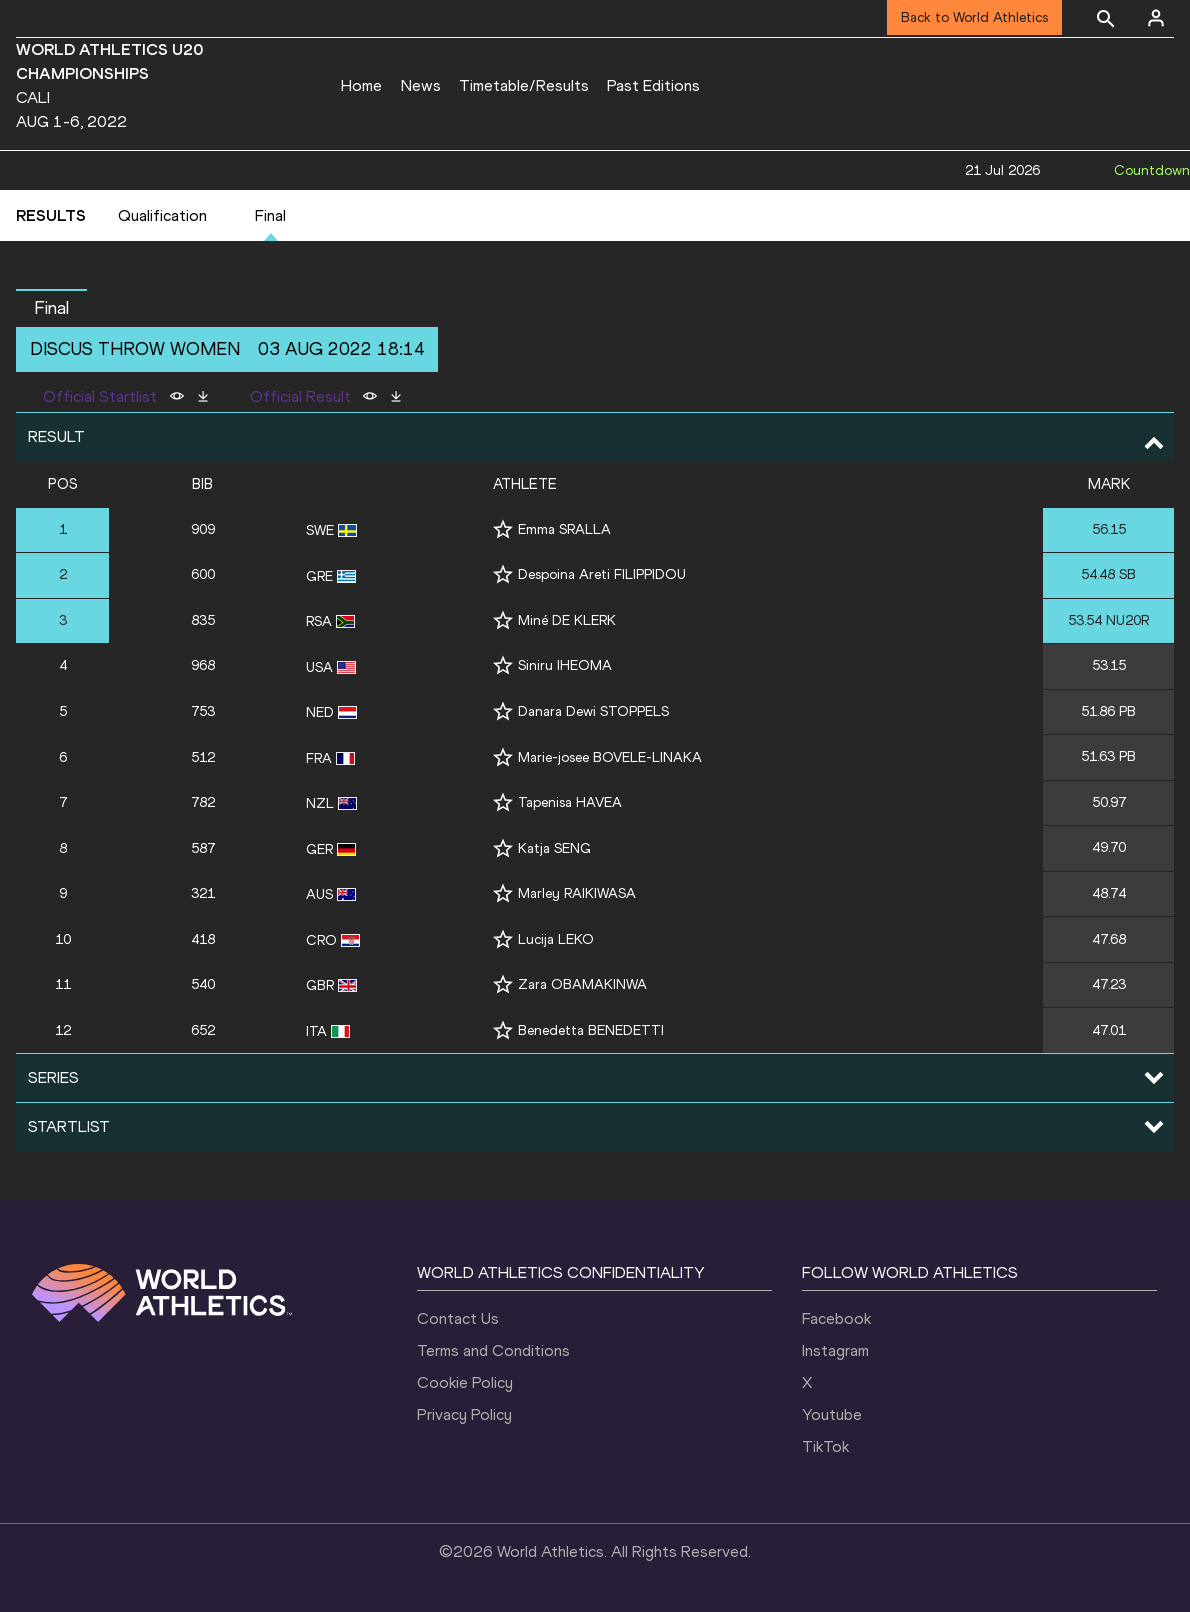 The height and width of the screenshot is (1612, 1190). Describe the element at coordinates (465, 1382) in the screenshot. I see `Cookie Policy` at that location.